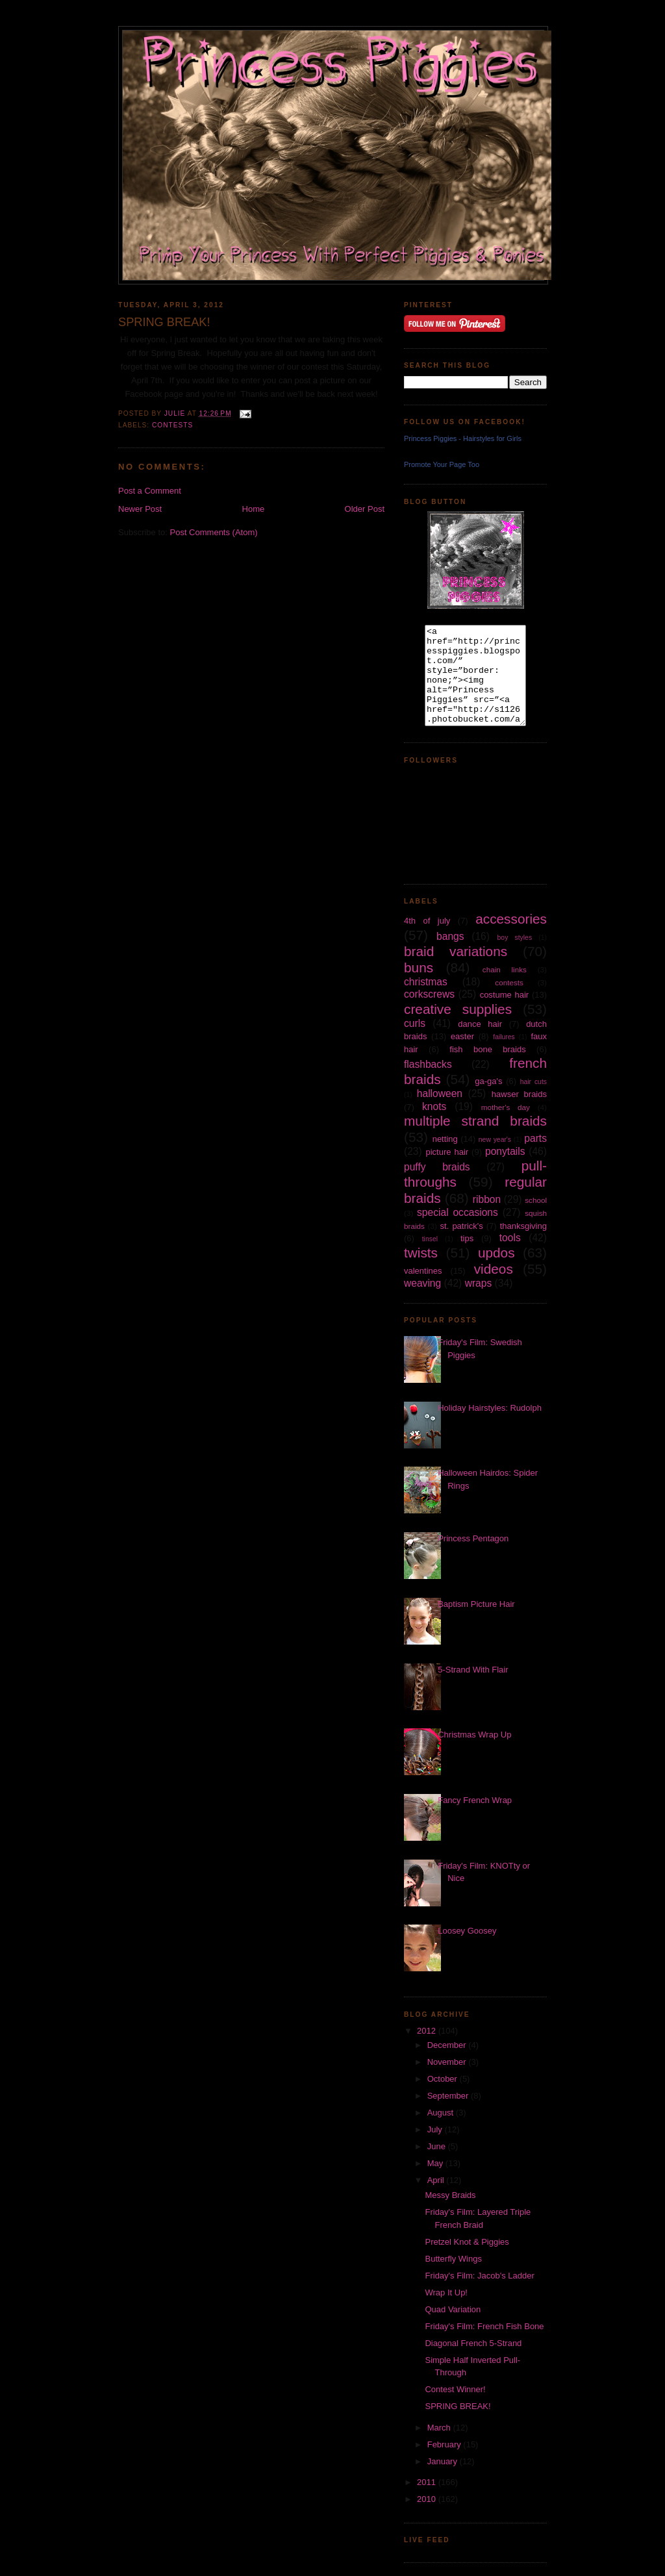 This screenshot has width=665, height=2576. I want to click on Friday's Film: French Fish Bone, so click(484, 2326).